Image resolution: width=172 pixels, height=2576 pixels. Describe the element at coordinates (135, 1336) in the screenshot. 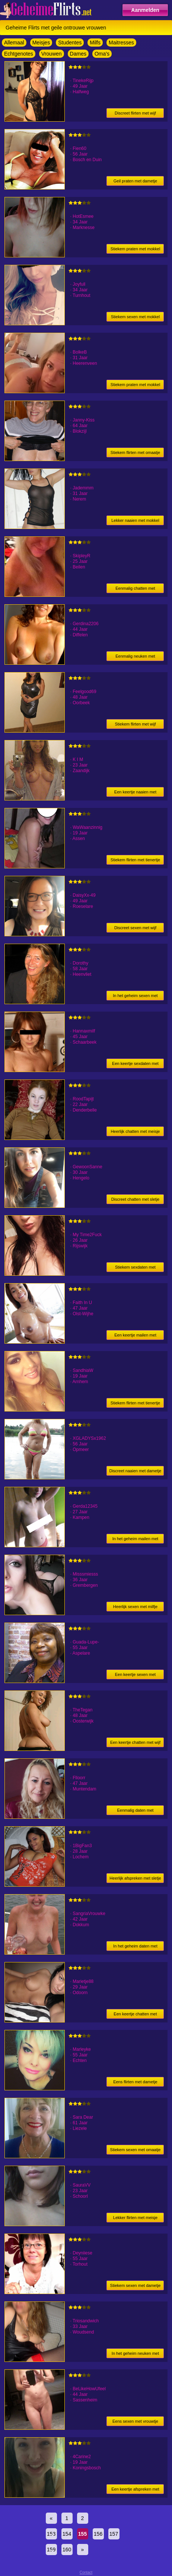

I see `Een keertje mailen met vrouwtje` at that location.